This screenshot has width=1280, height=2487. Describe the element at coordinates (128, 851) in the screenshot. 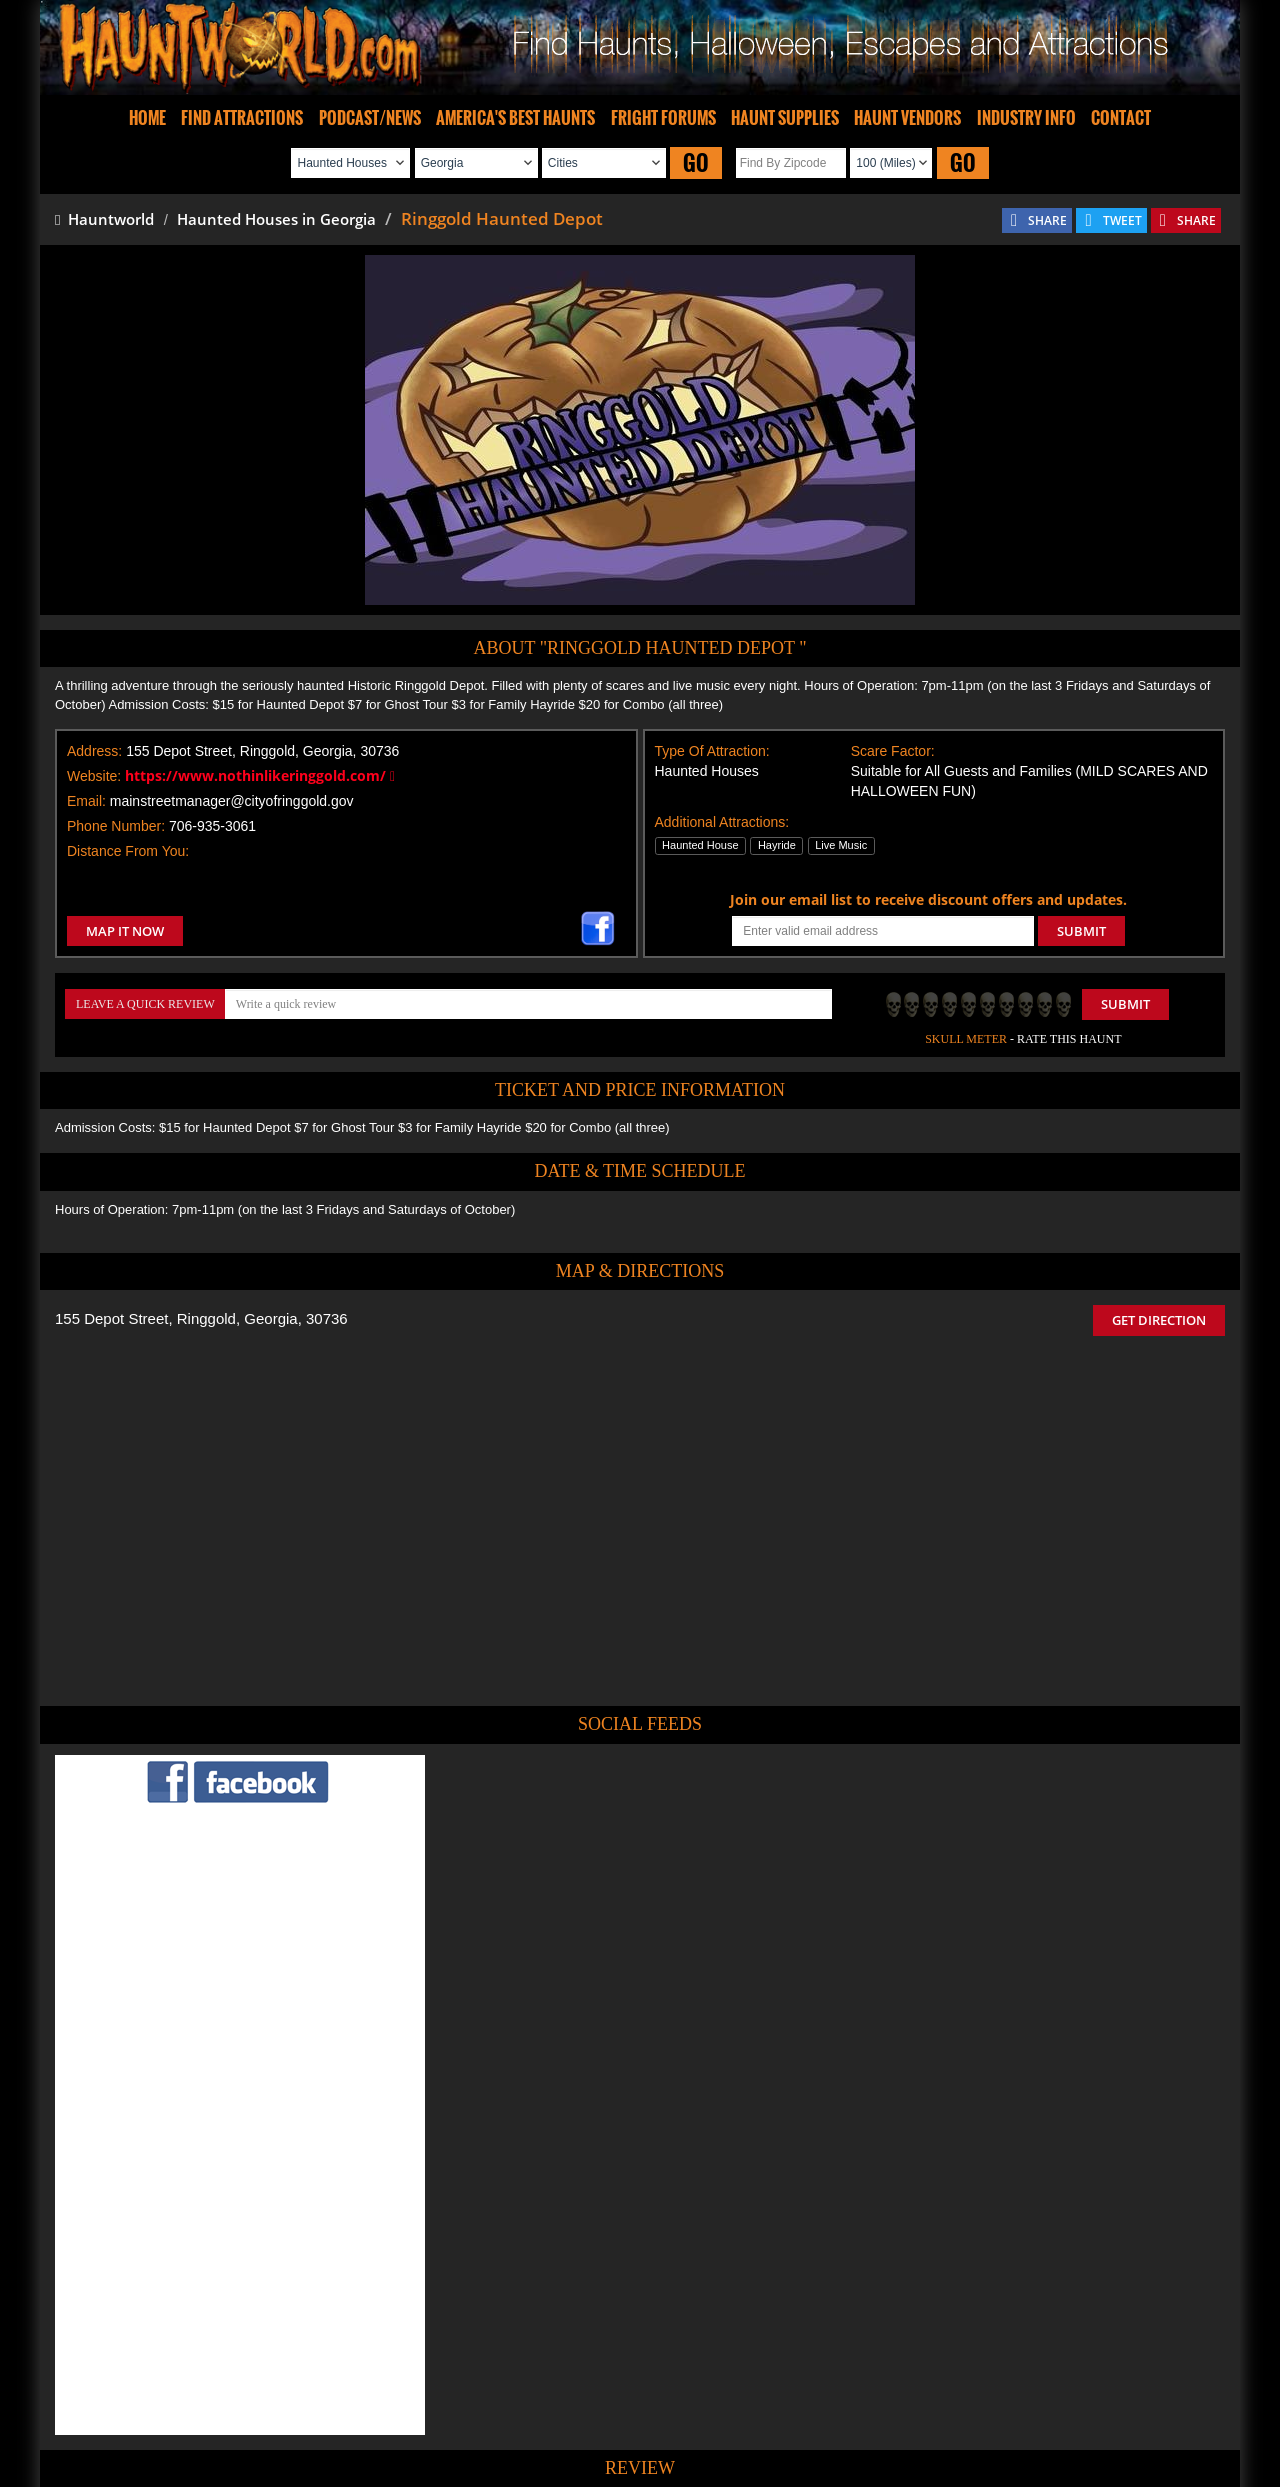

I see `Distance From You:` at that location.